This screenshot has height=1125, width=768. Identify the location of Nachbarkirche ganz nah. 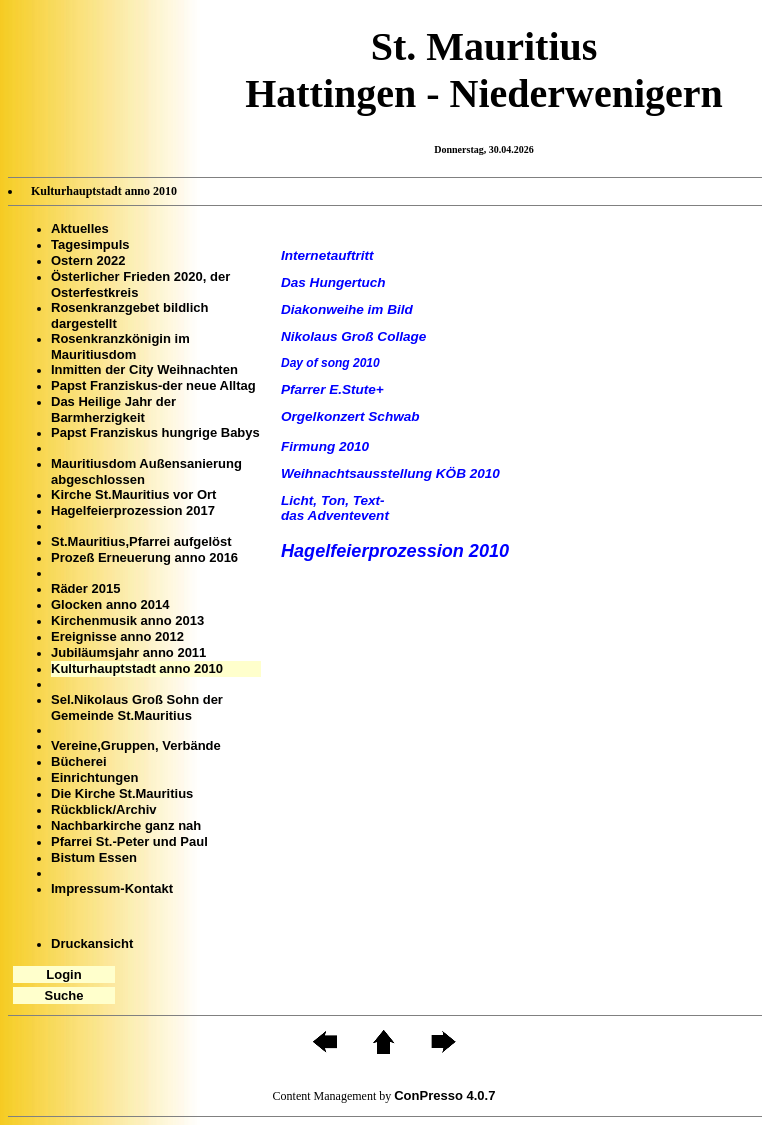
(126, 825).